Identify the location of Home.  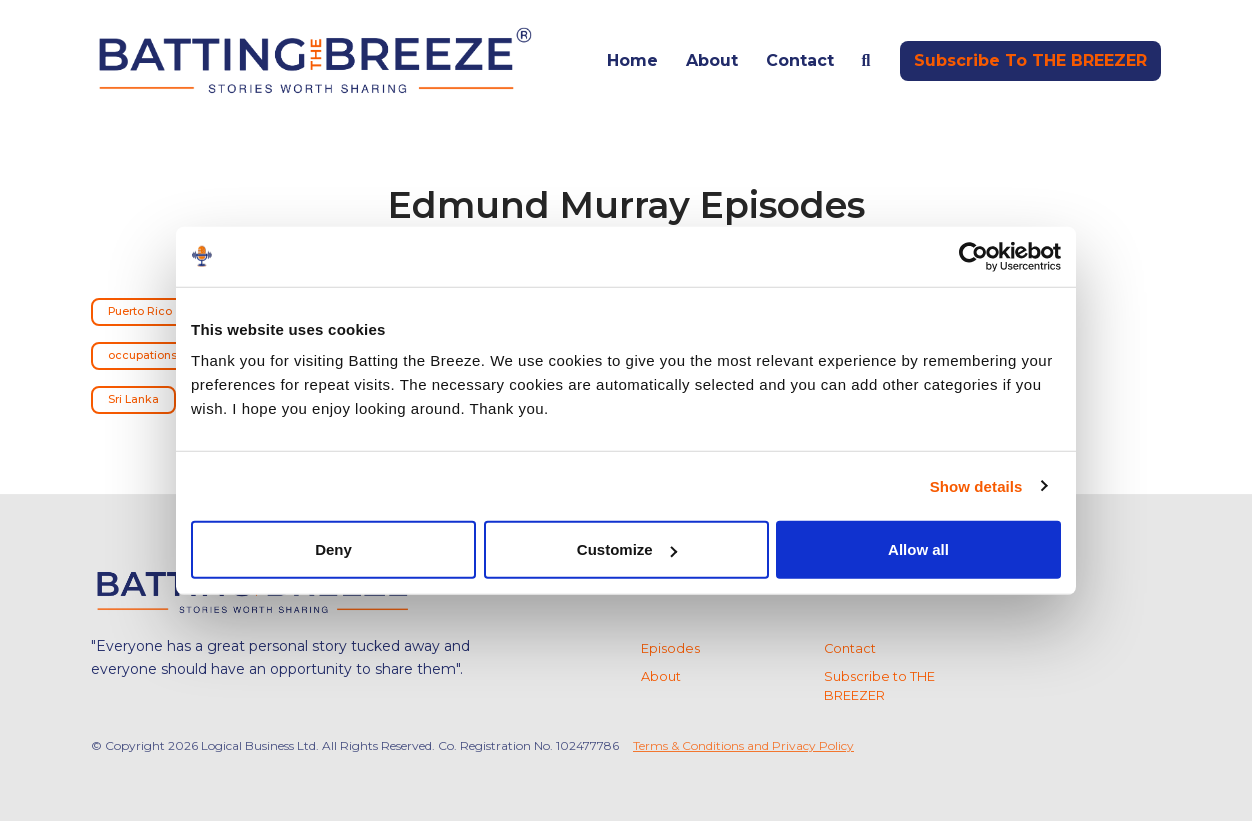
(632, 60).